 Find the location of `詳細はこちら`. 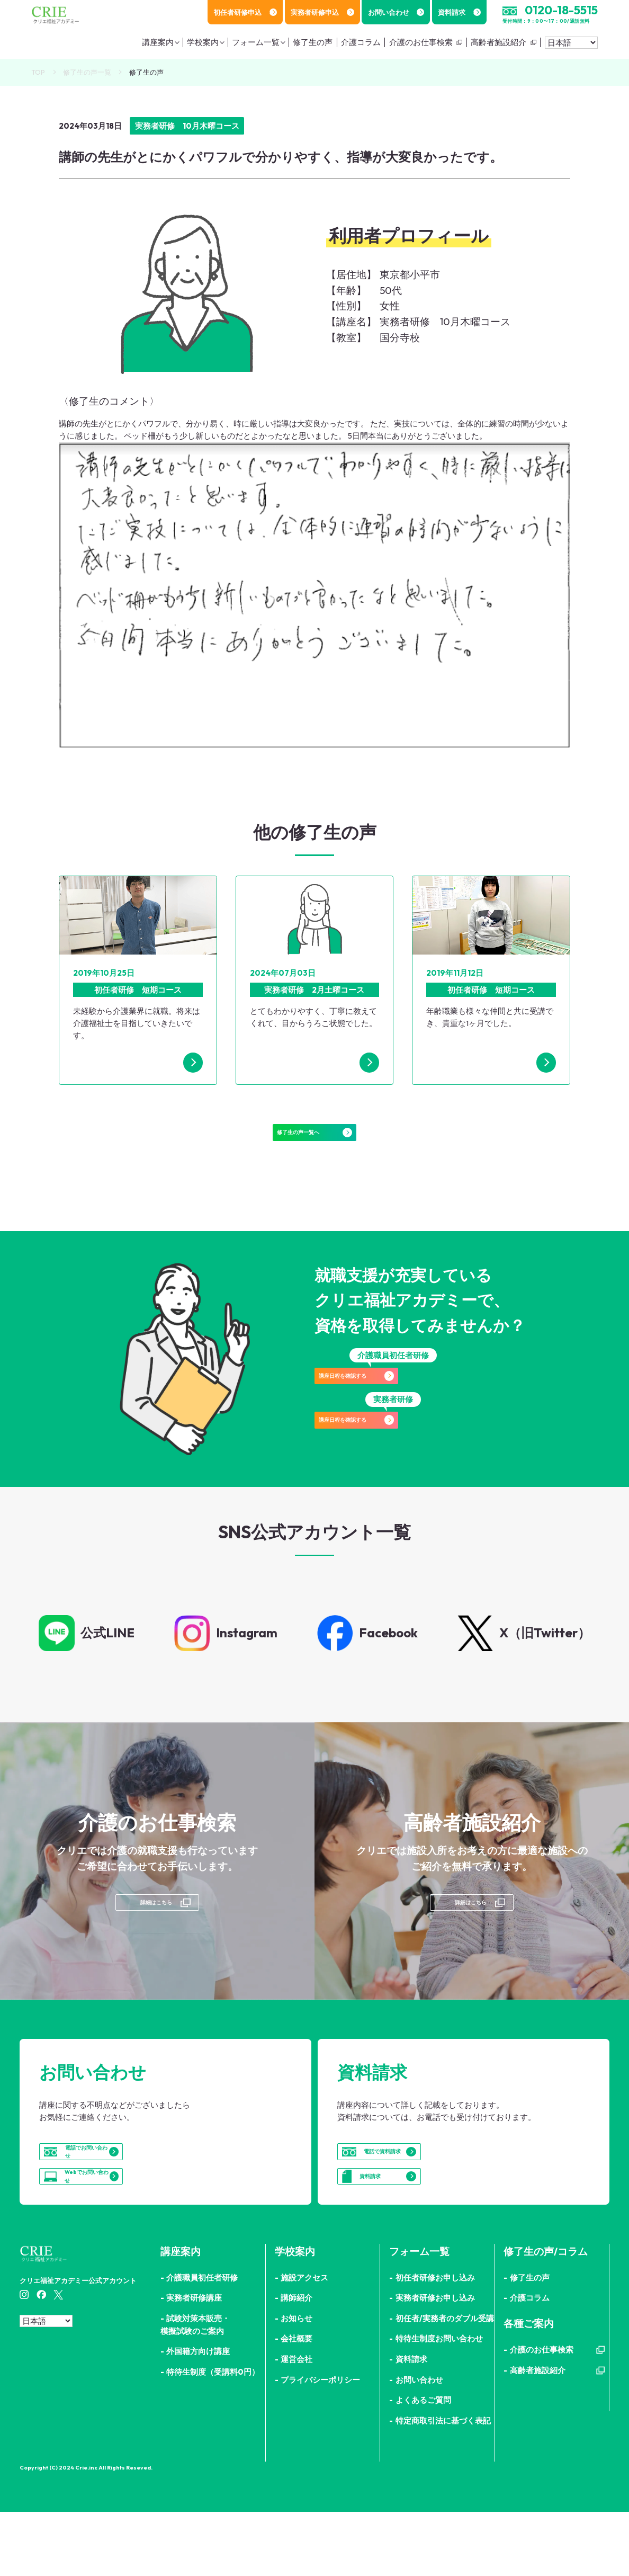

詳細はこちら is located at coordinates (154, 1929).